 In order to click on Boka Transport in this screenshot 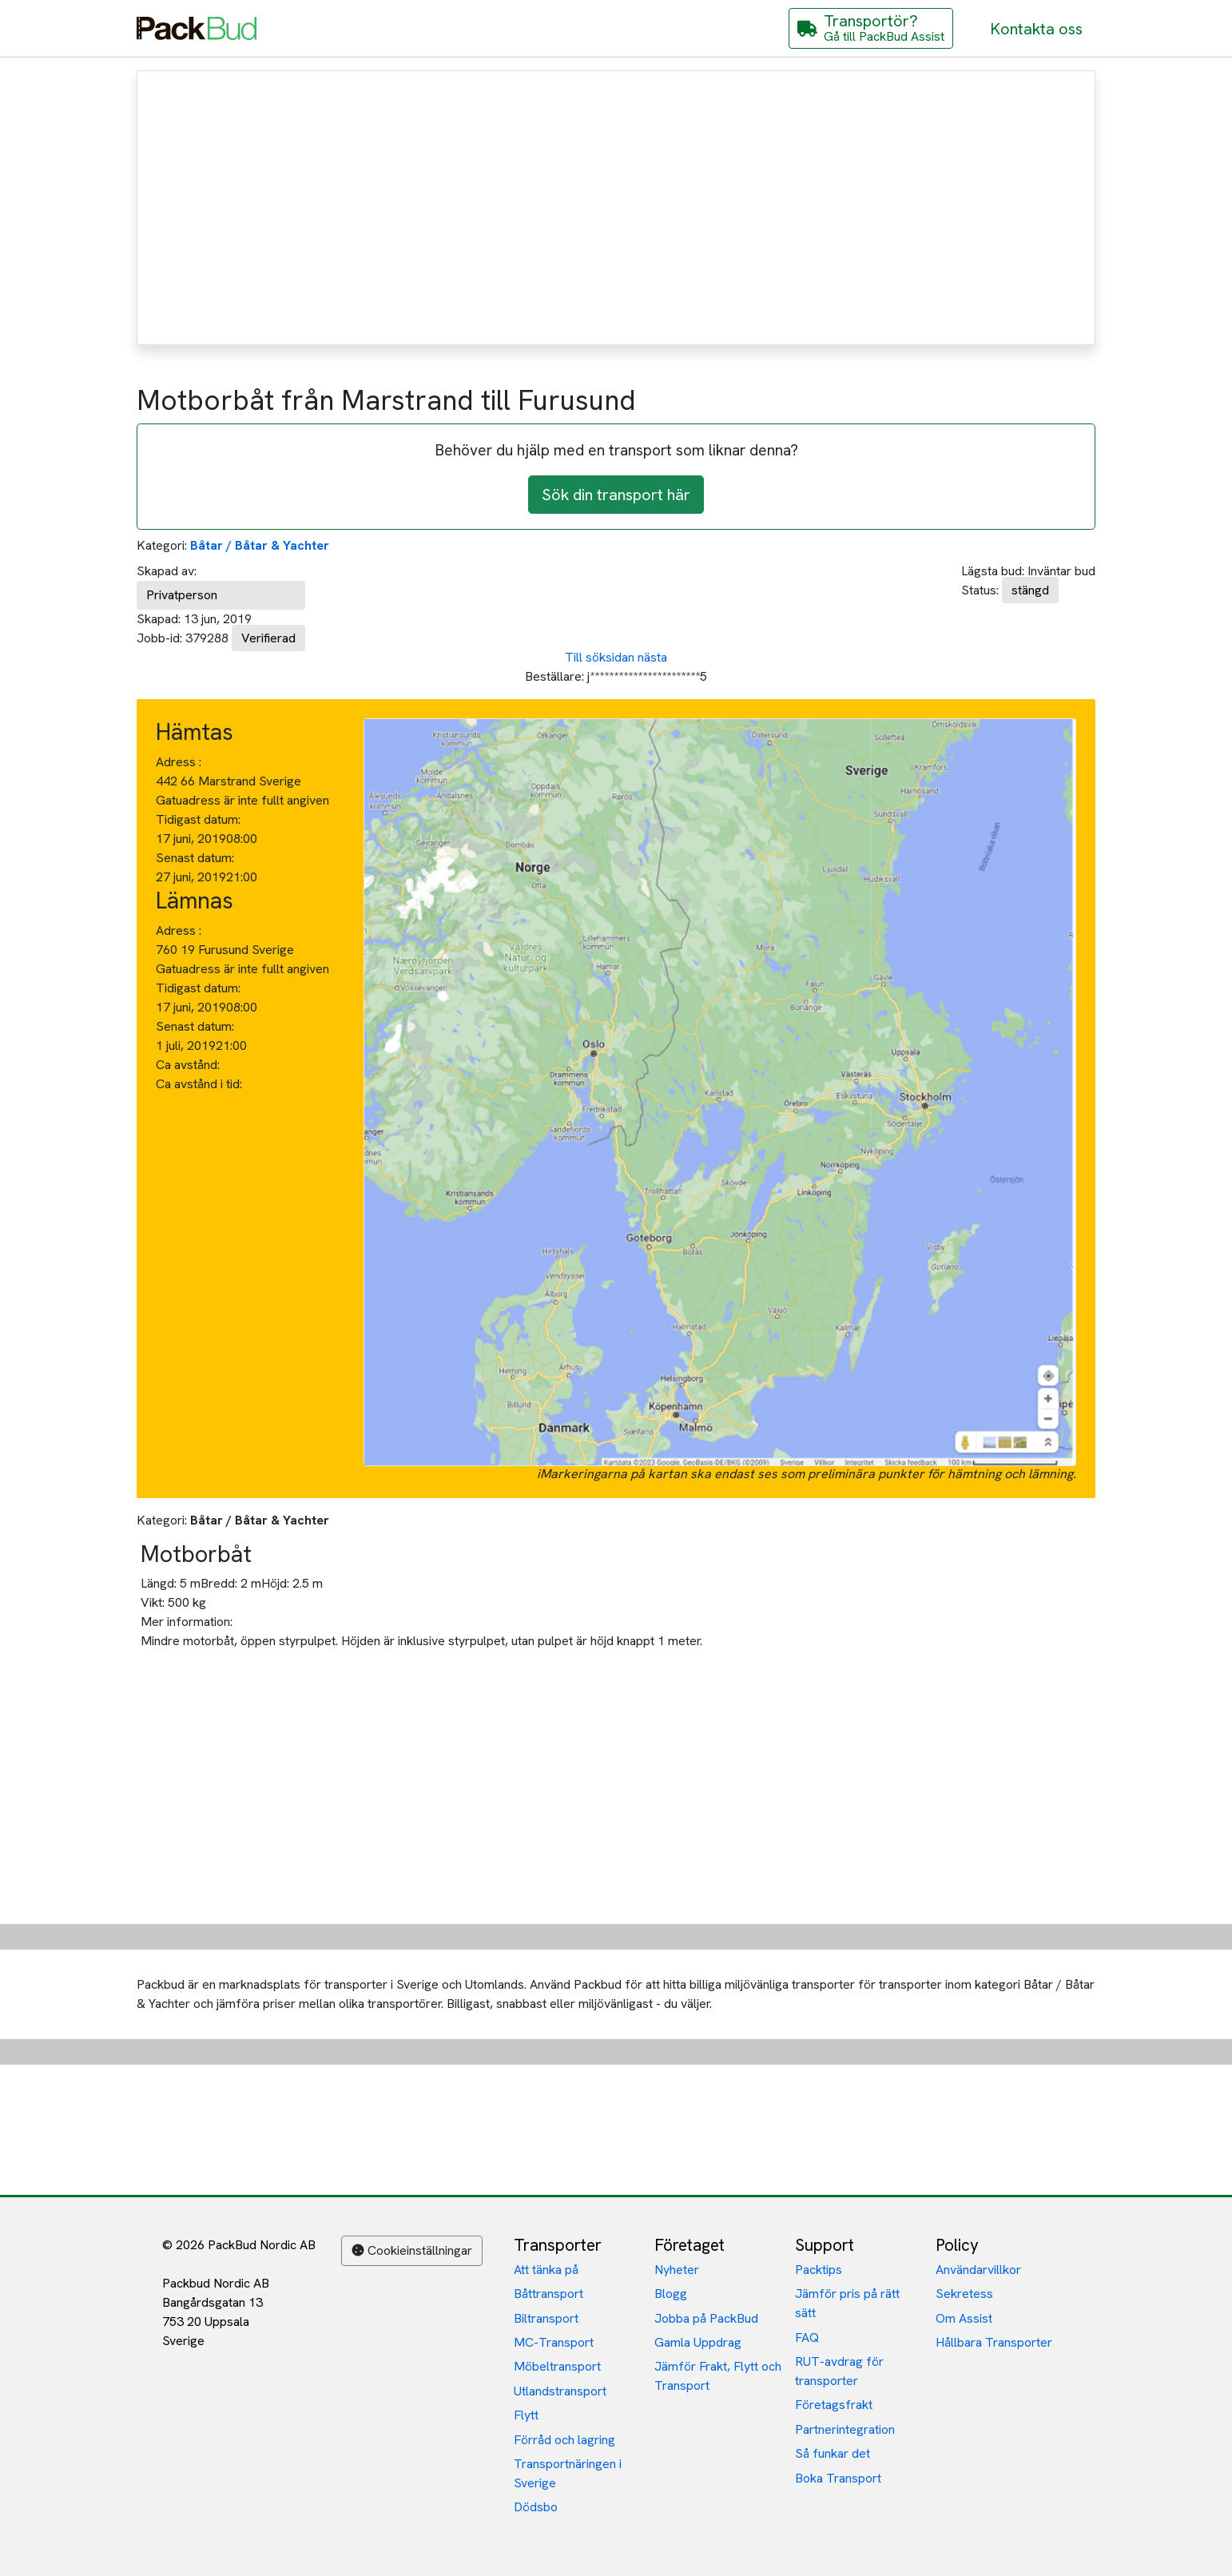, I will do `click(838, 2478)`.